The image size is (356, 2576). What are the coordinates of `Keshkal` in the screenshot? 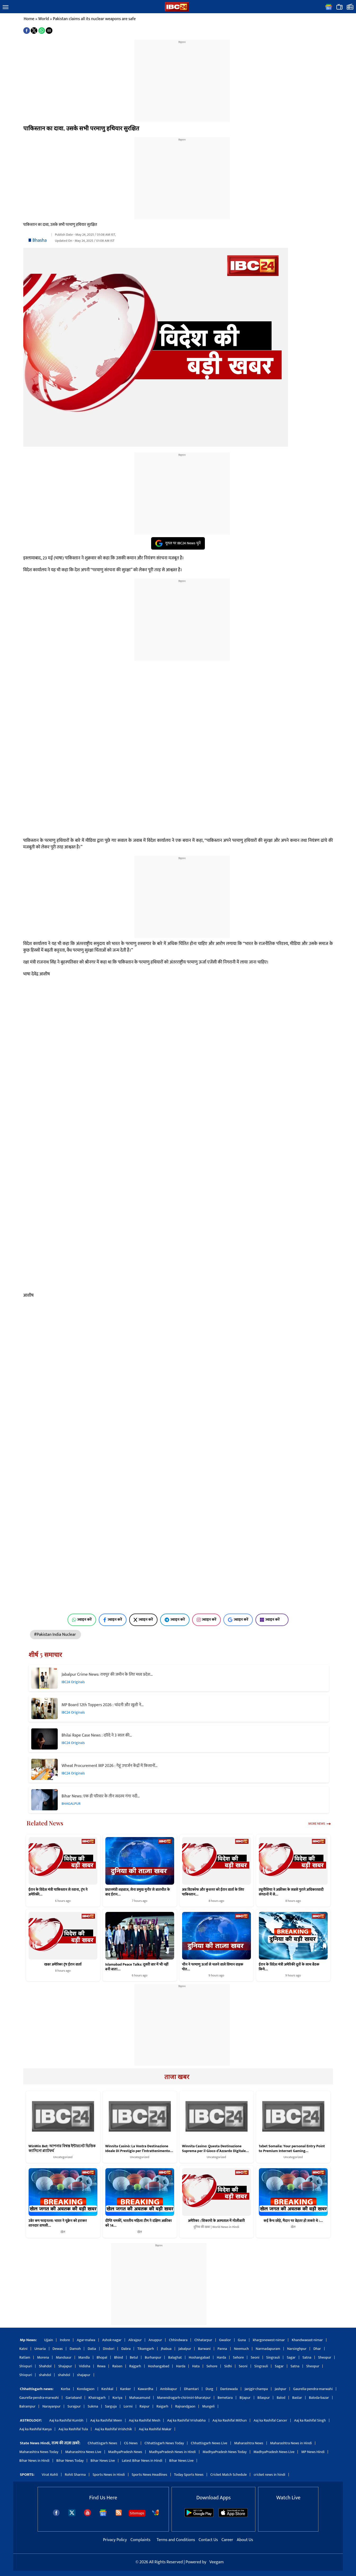 It's located at (107, 2389).